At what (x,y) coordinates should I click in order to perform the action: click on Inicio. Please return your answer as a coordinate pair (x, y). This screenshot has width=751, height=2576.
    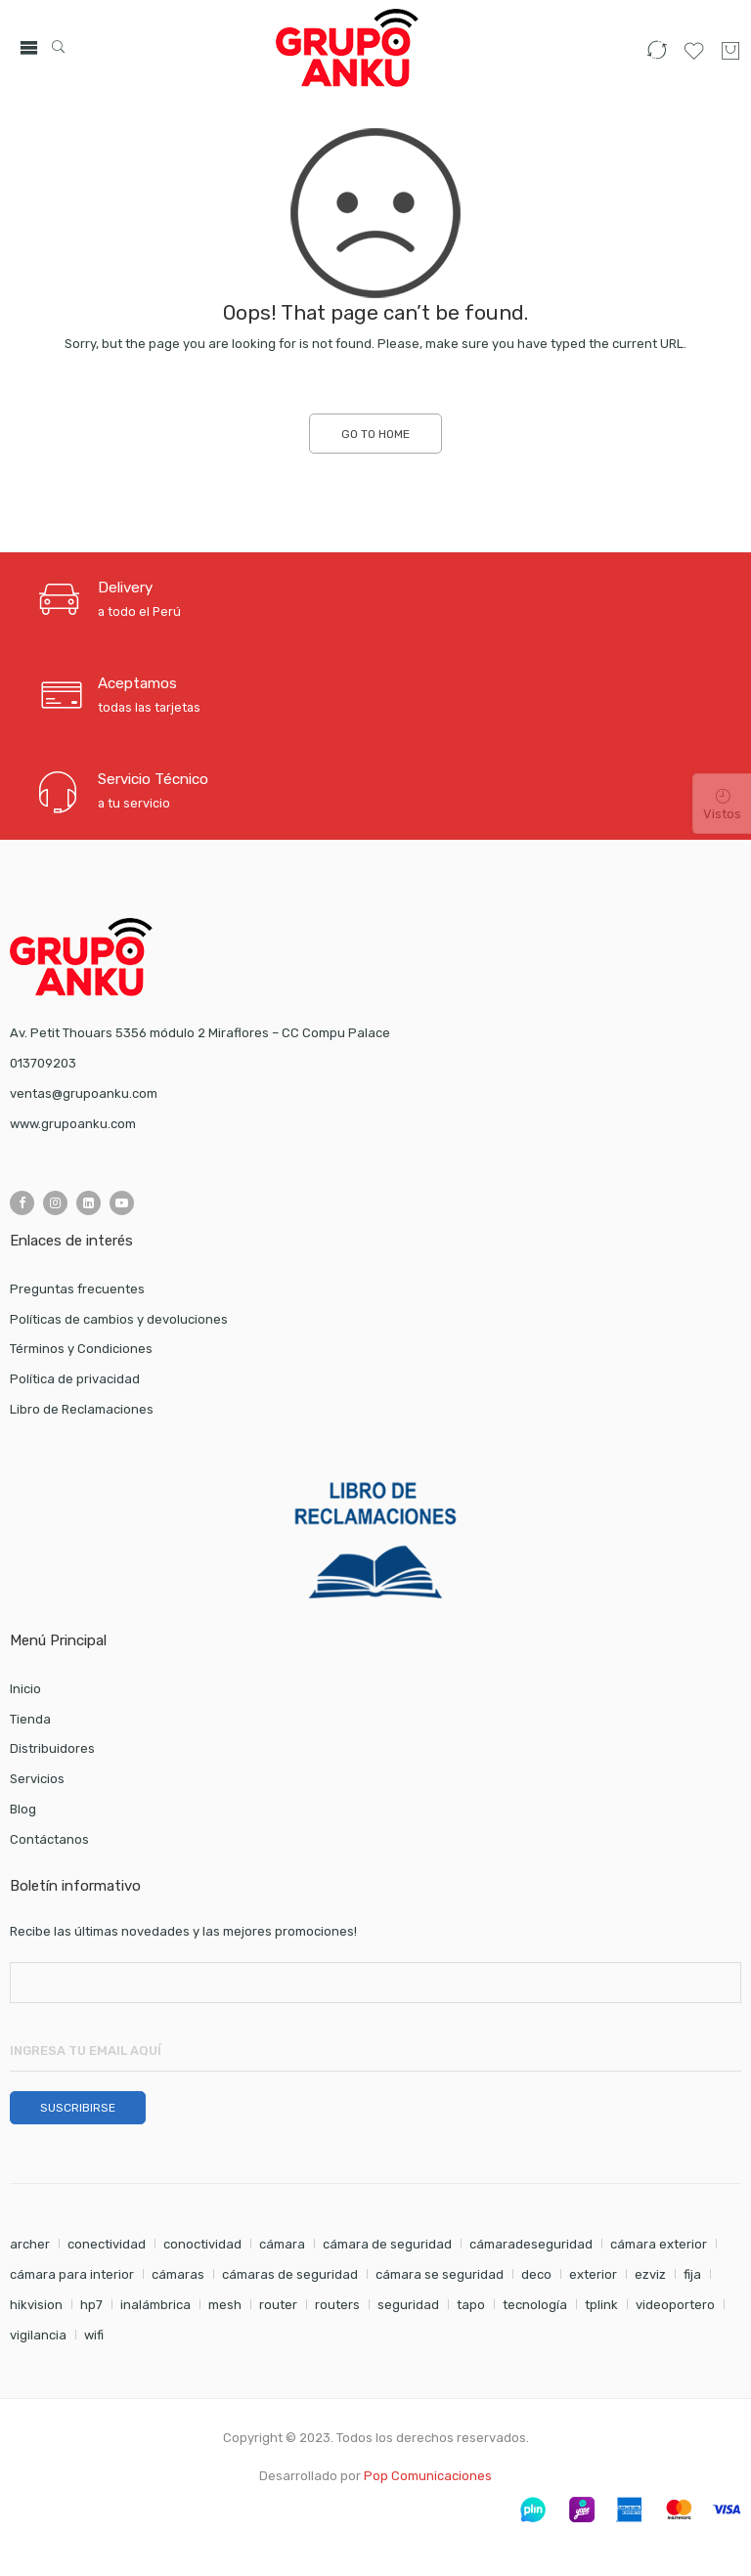
    Looking at the image, I should click on (25, 1688).